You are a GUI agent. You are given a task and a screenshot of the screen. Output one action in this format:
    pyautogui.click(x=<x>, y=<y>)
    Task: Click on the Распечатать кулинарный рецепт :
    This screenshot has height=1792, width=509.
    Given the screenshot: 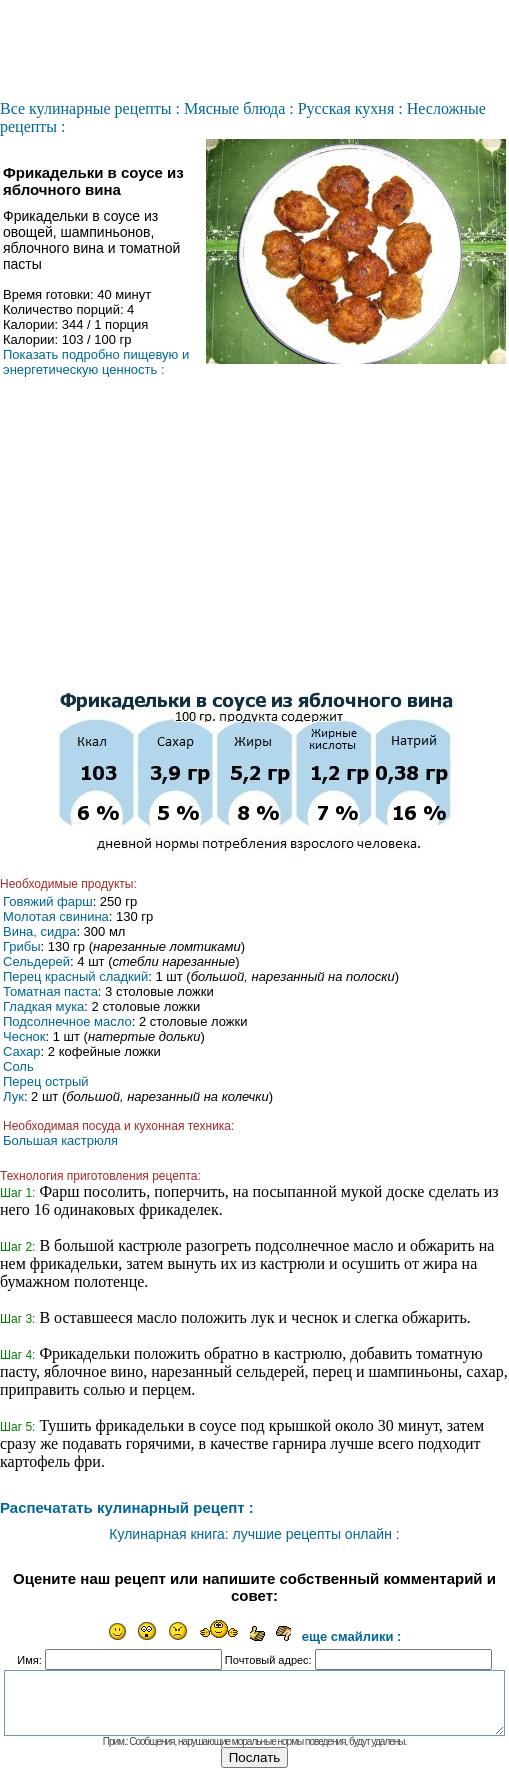 What is the action you would take?
    pyautogui.click(x=127, y=1507)
    